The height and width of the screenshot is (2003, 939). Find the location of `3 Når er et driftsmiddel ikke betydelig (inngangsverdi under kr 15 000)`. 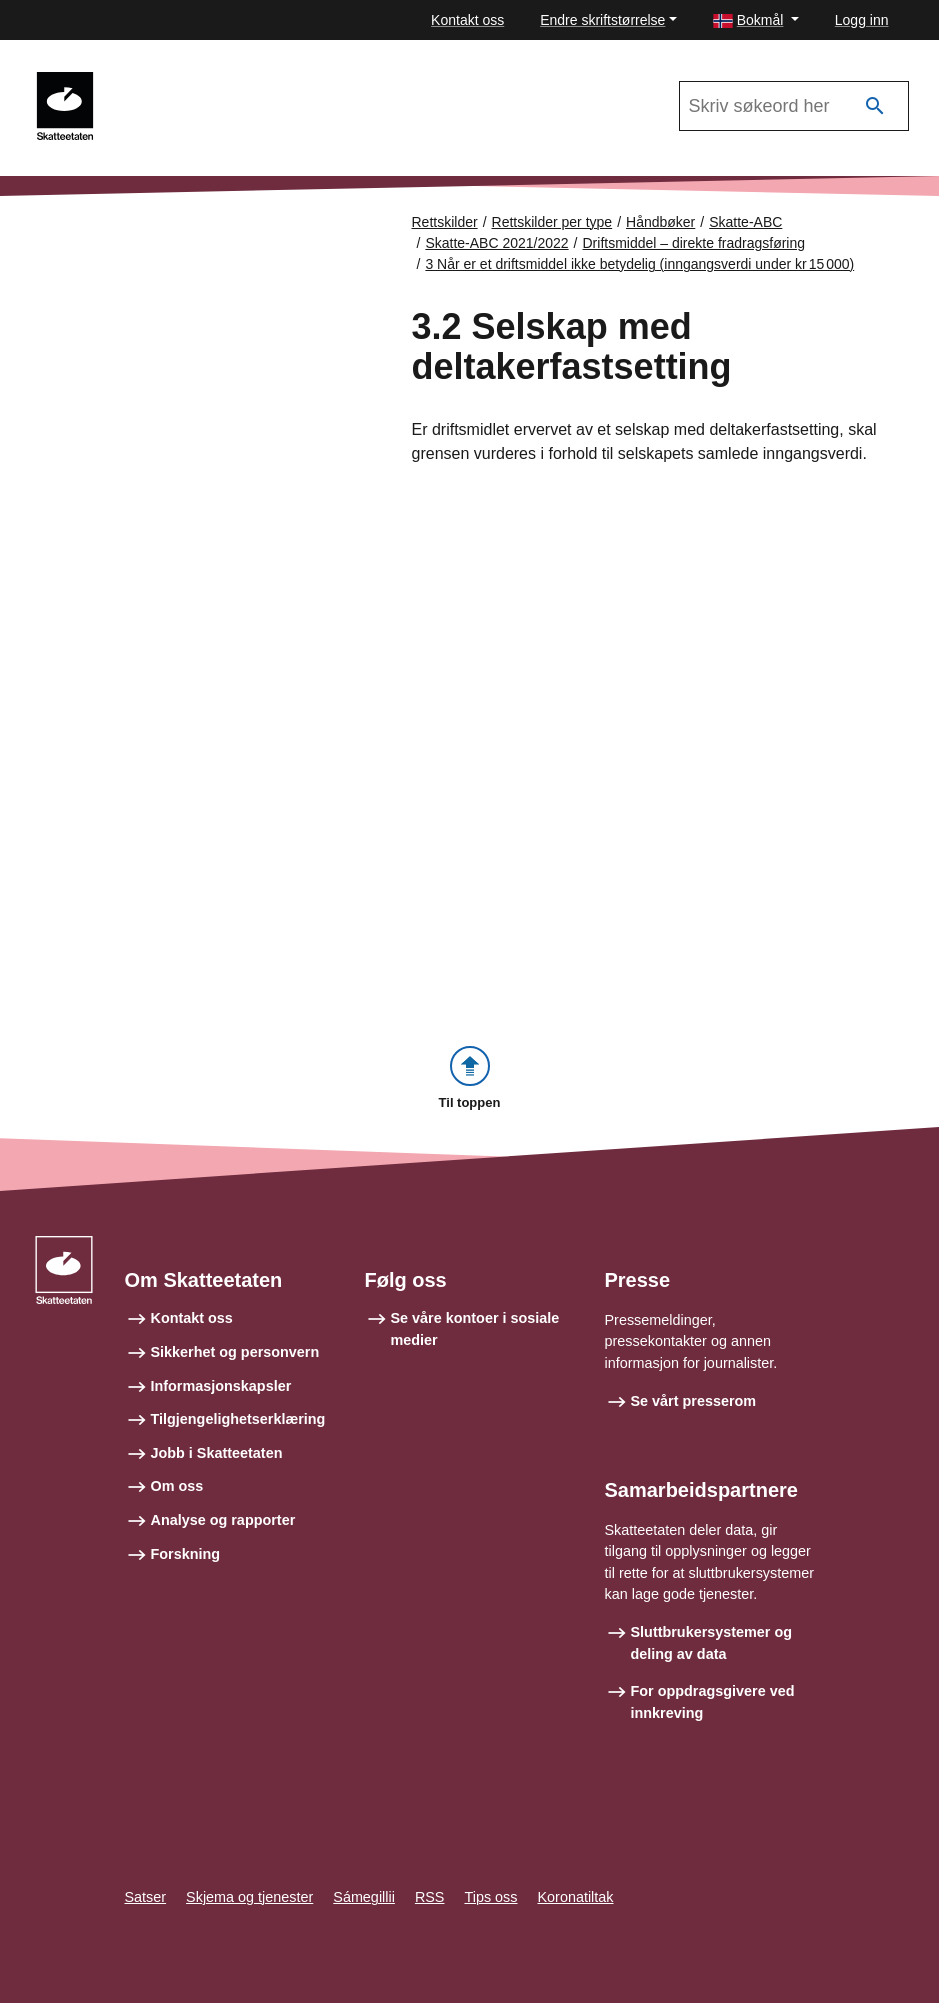

3 Når er et driftsmiddel ikke betydelig (inngangsverdi under kr 15 000) is located at coordinates (639, 264).